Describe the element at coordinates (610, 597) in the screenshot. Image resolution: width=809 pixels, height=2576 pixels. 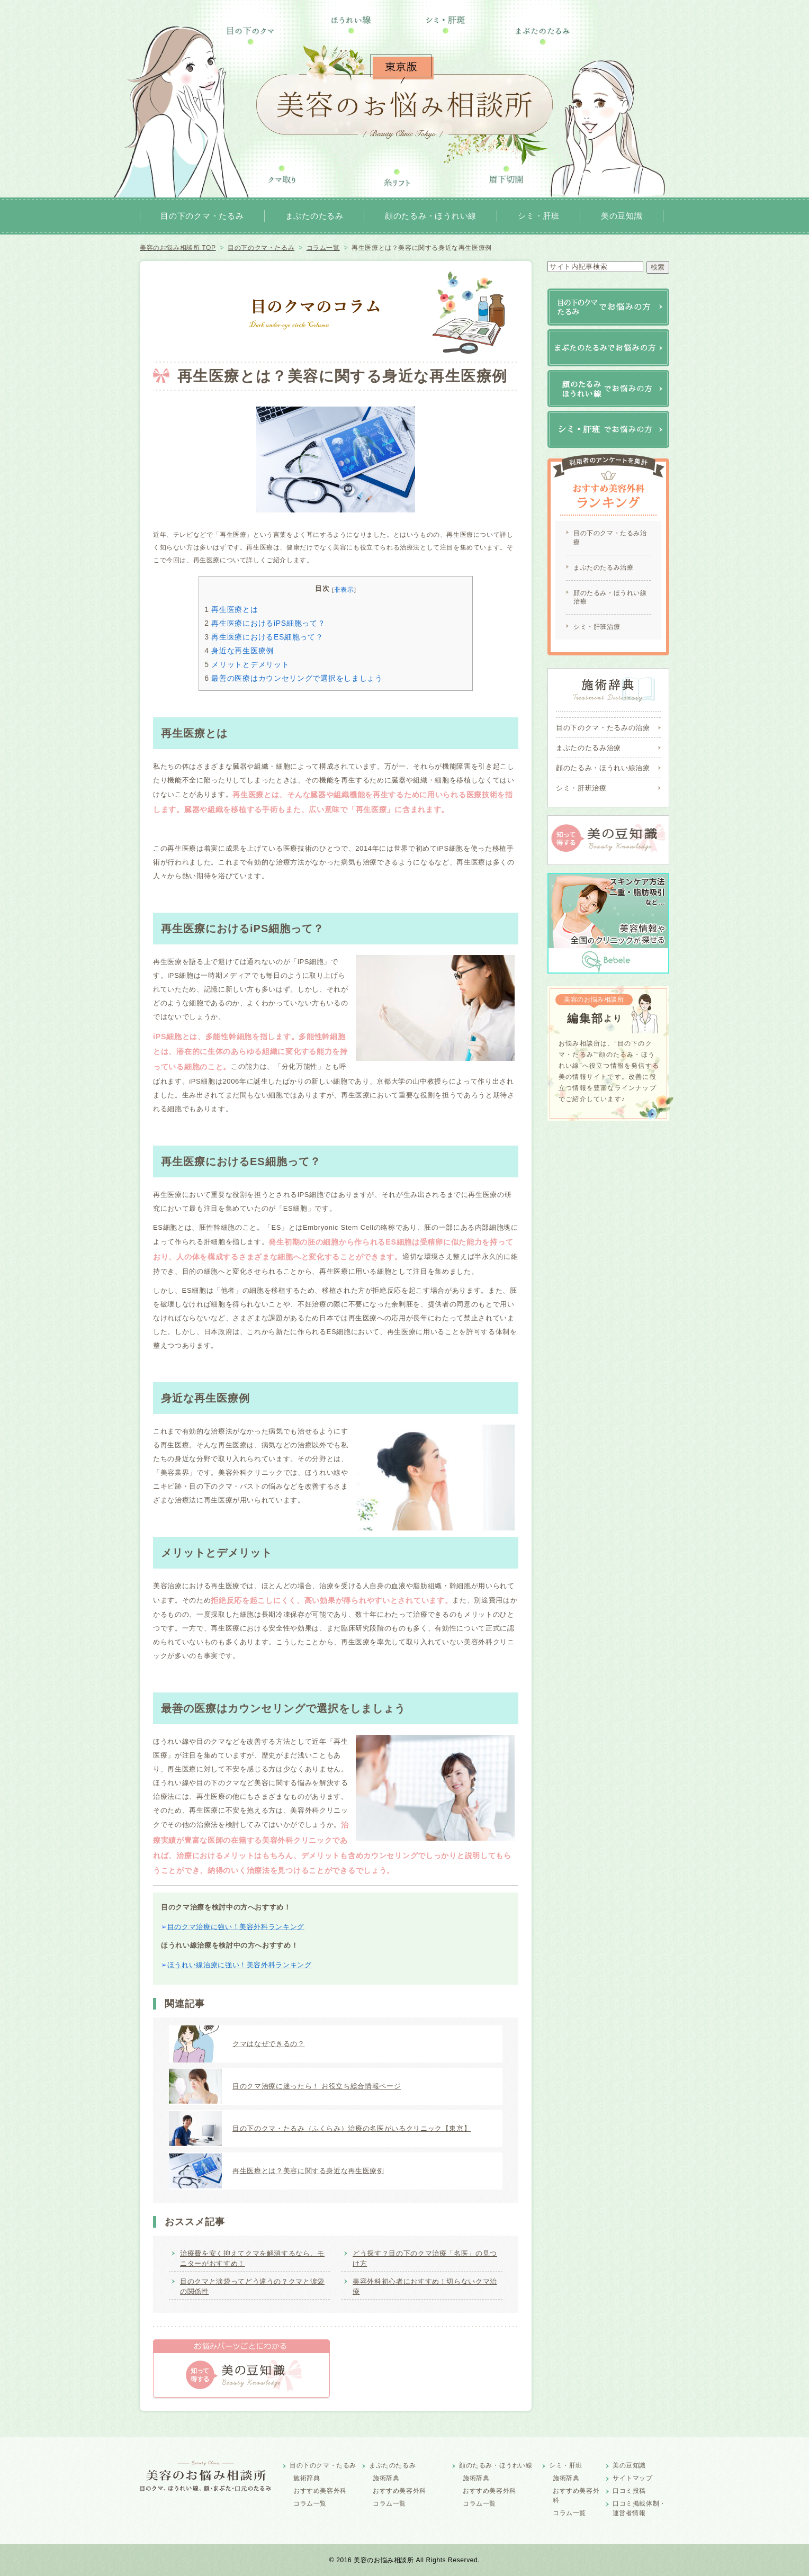
I see `顔のたるみ・ほうれい線治療` at that location.